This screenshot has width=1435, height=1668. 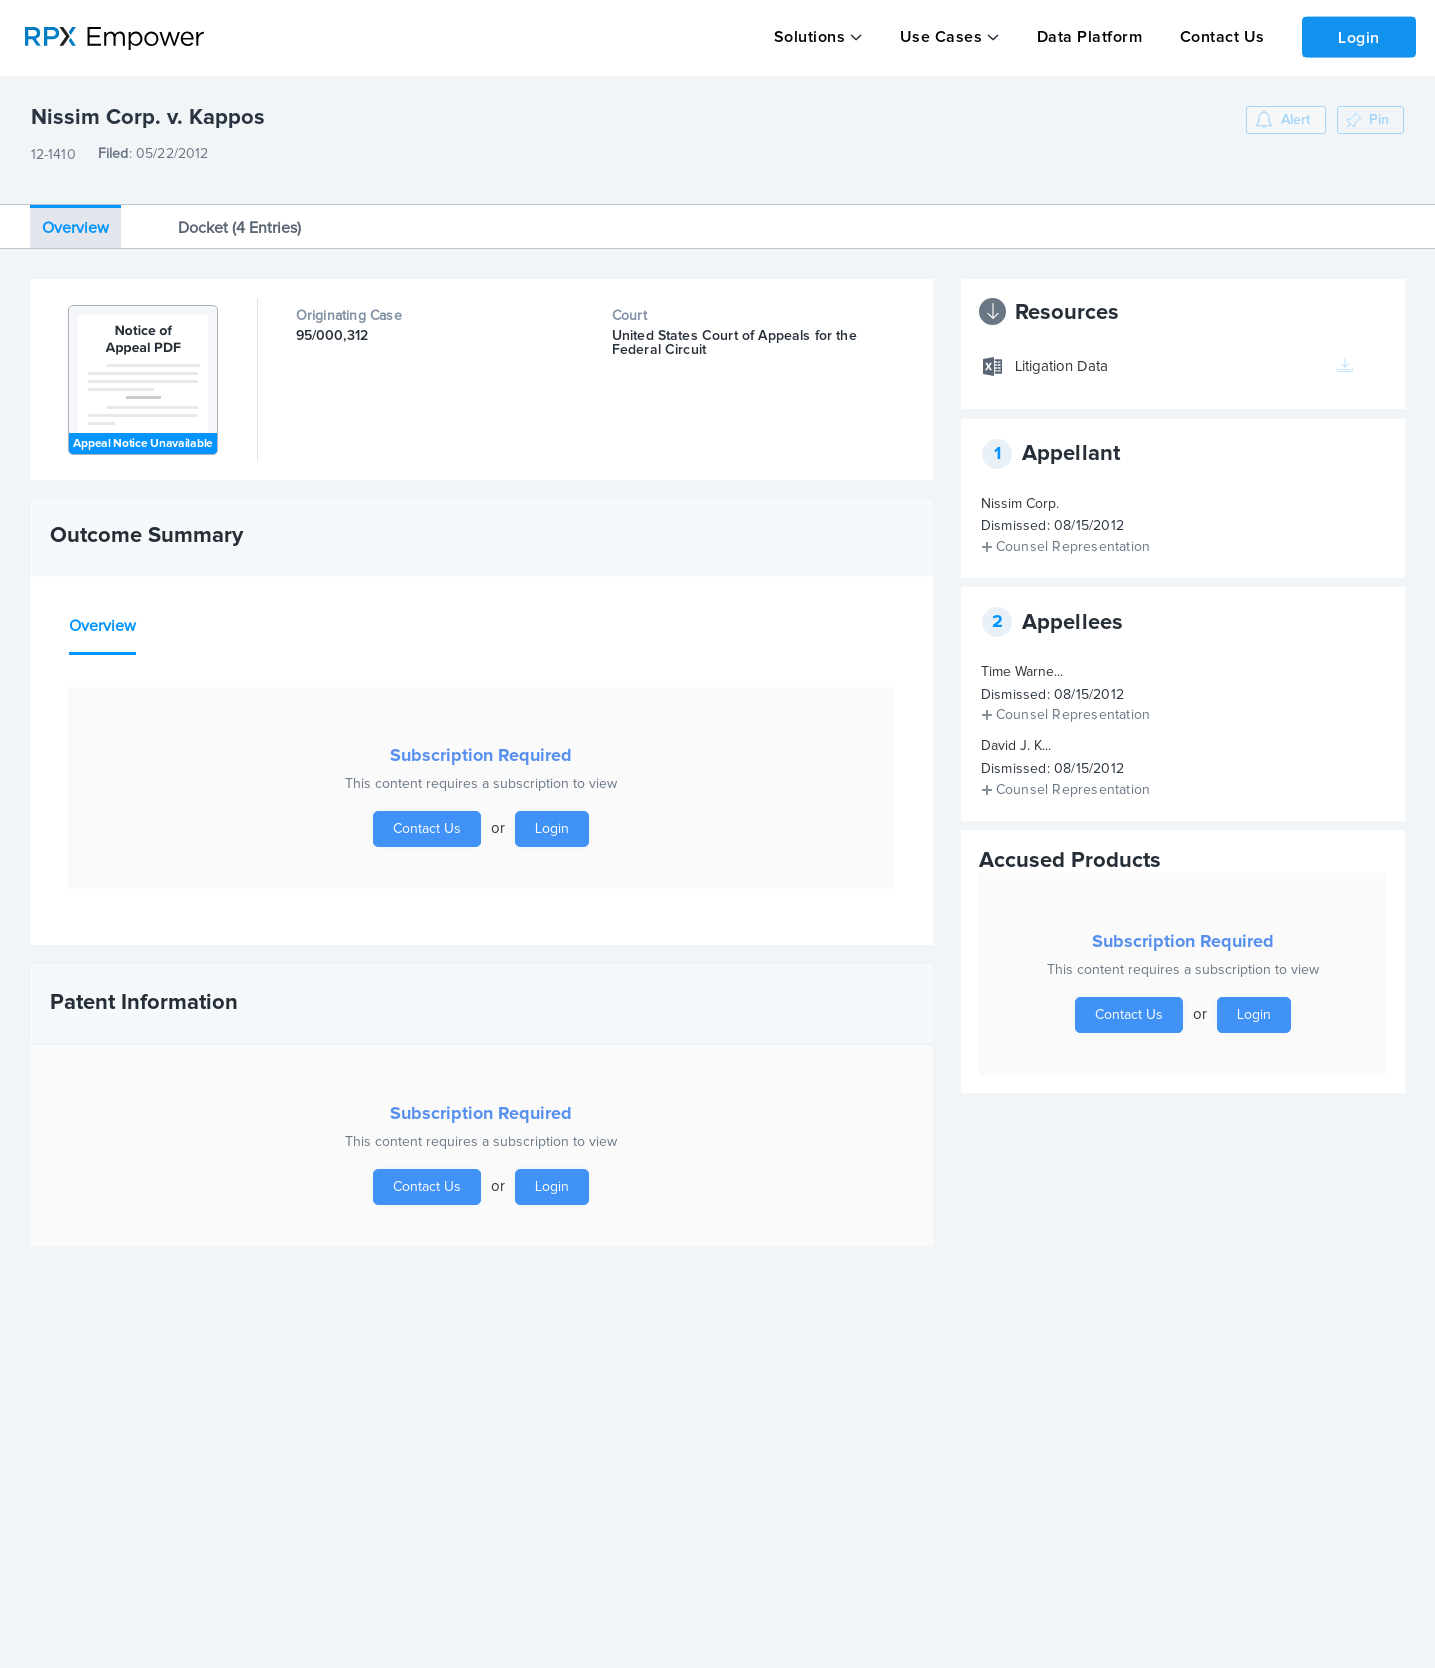 I want to click on Counsel Representation, so click(x=1073, y=535).